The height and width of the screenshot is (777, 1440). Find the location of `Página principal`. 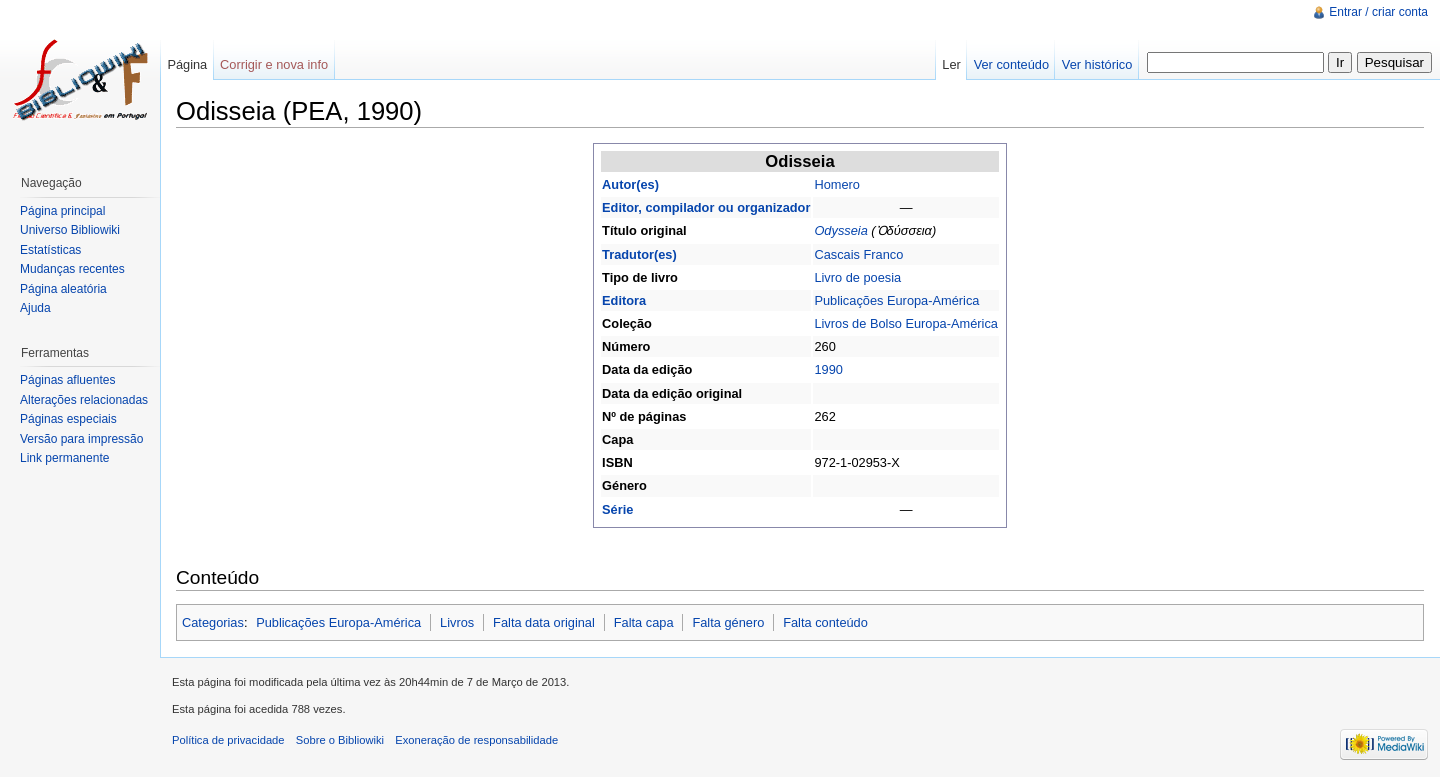

Página principal is located at coordinates (62, 211).